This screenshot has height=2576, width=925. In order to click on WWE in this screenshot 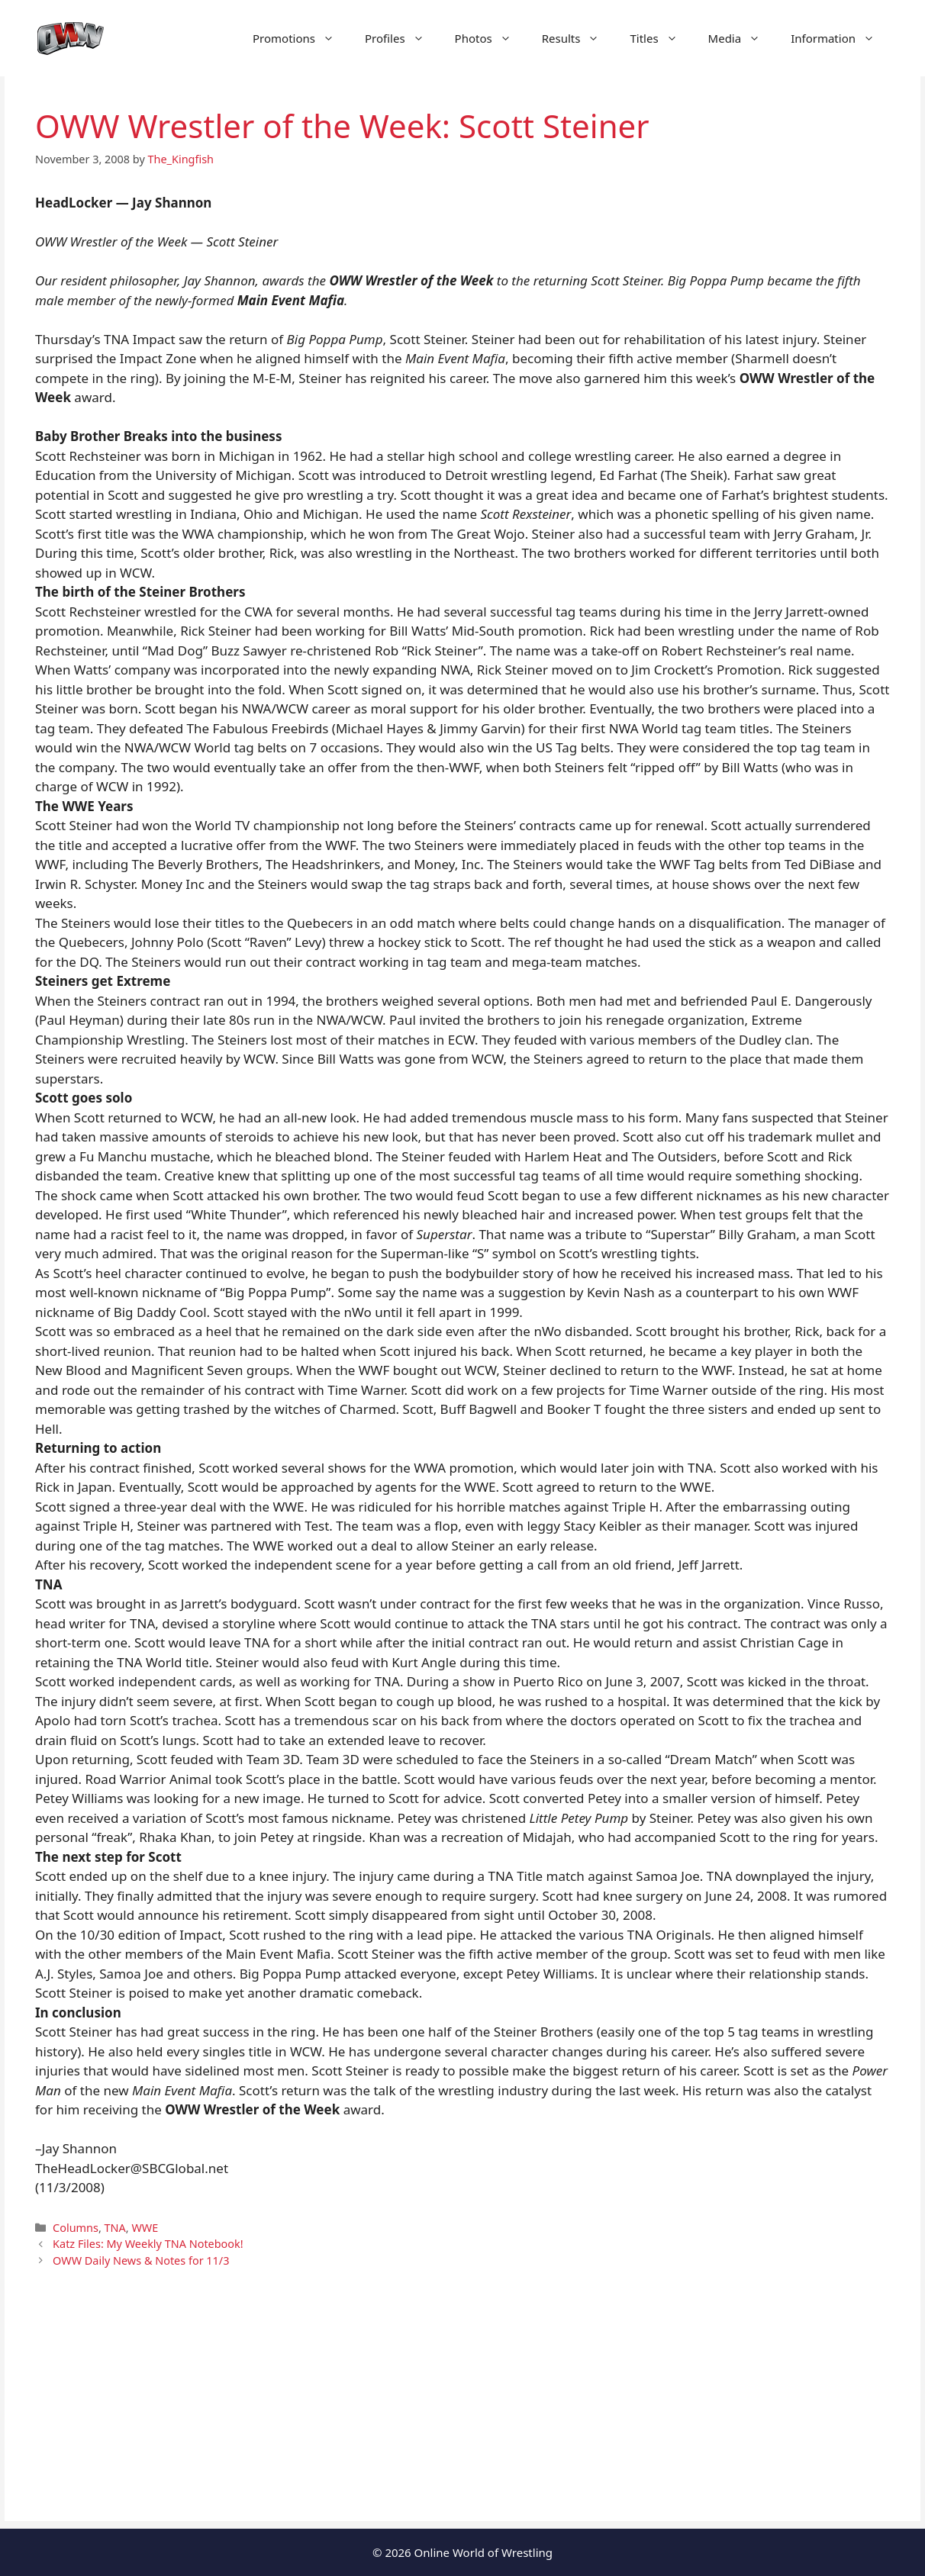, I will do `click(144, 2227)`.